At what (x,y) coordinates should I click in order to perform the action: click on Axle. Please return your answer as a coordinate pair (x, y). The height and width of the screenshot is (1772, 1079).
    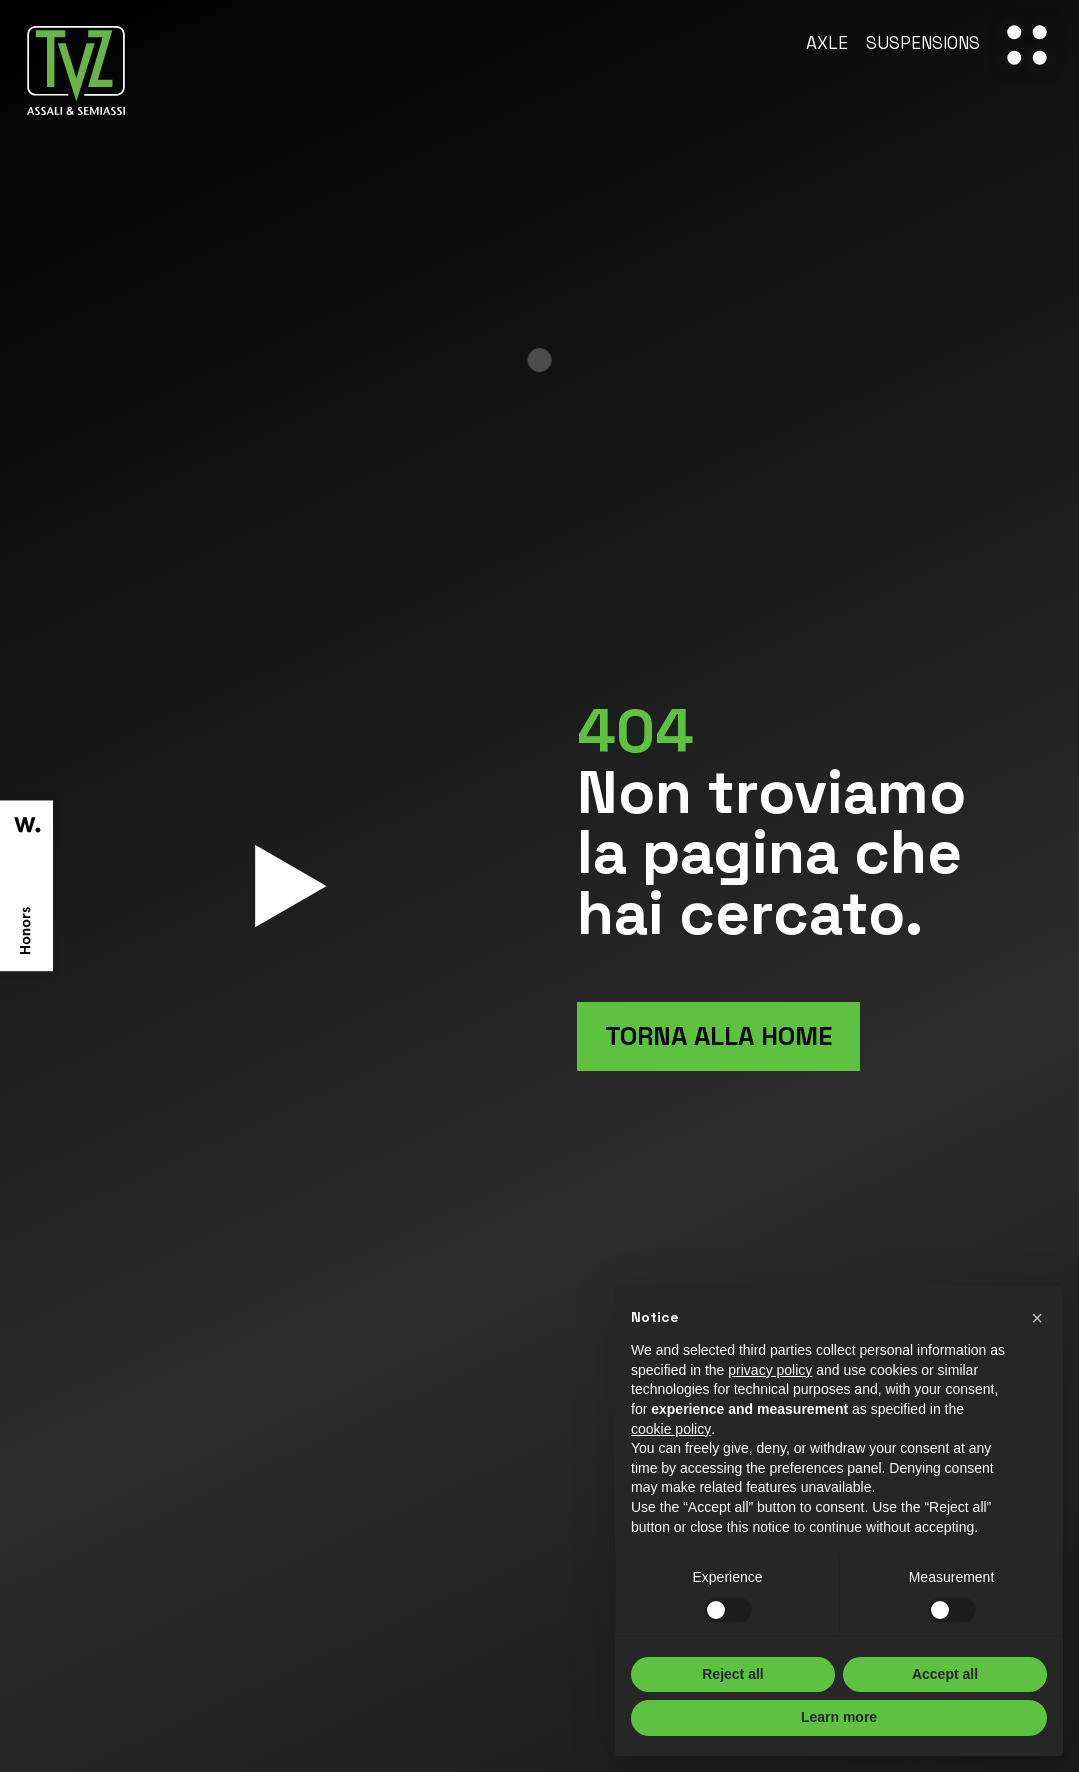
    Looking at the image, I should click on (827, 44).